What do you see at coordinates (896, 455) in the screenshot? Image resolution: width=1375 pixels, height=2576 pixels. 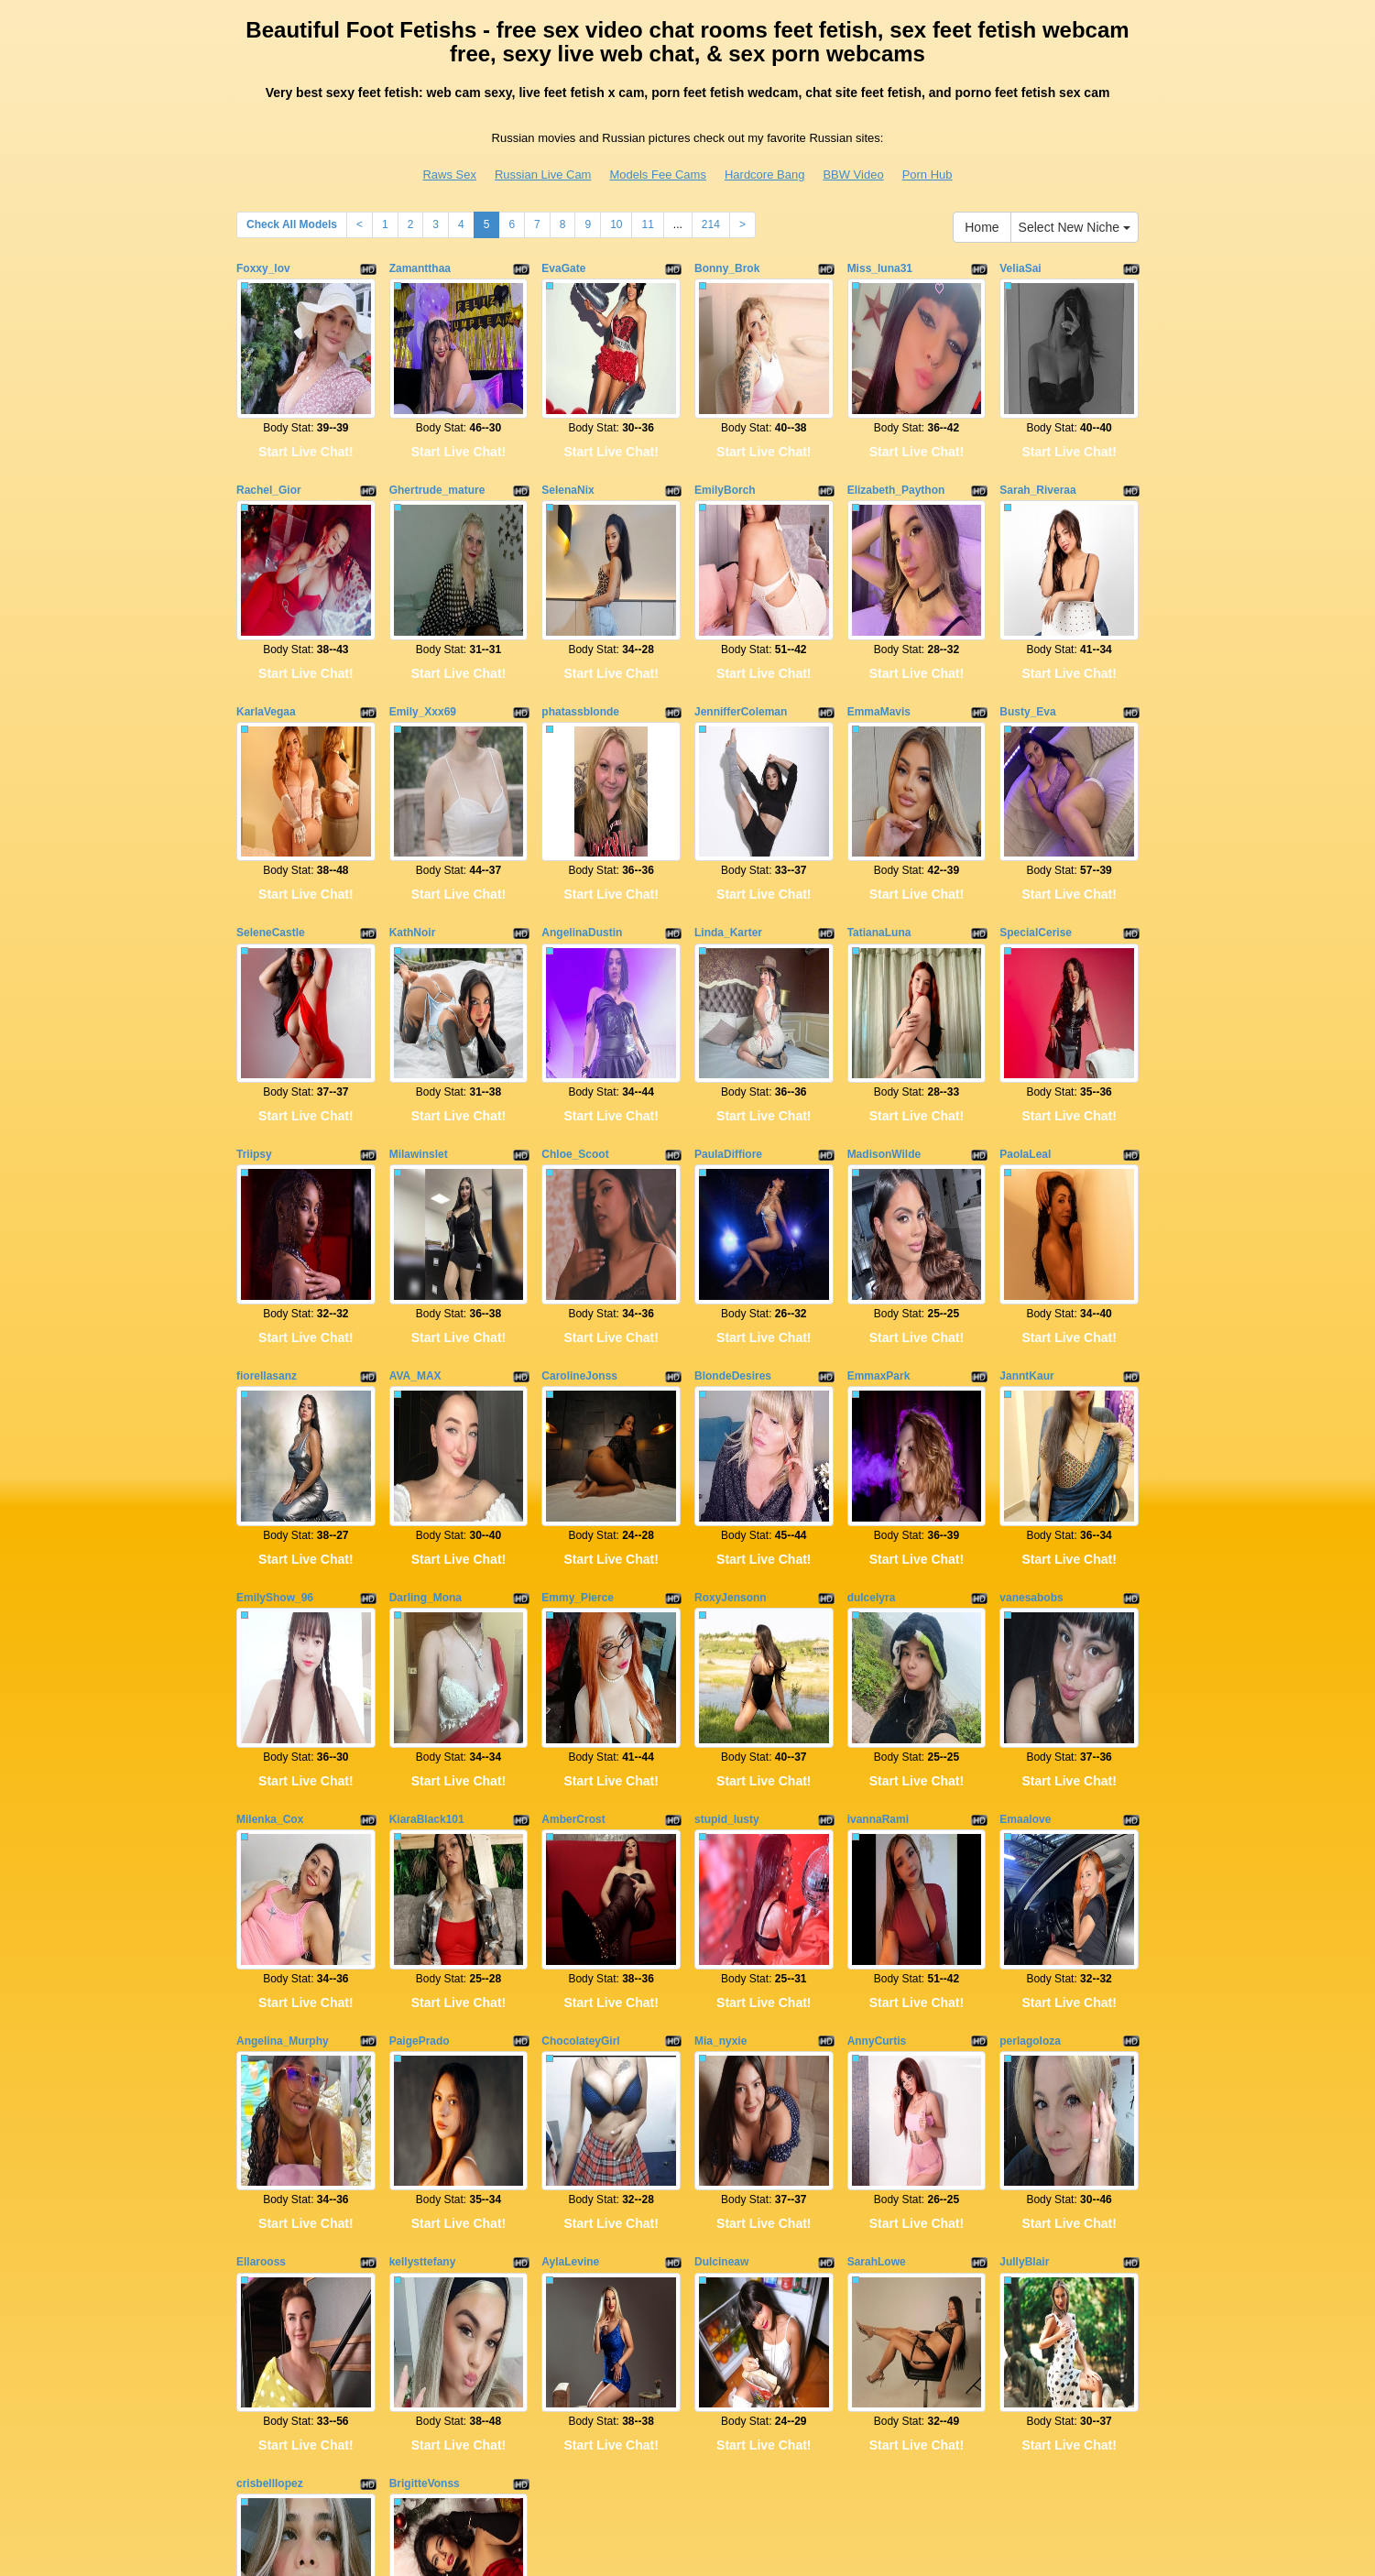 I see `Elizabeth_Paython` at bounding box center [896, 455].